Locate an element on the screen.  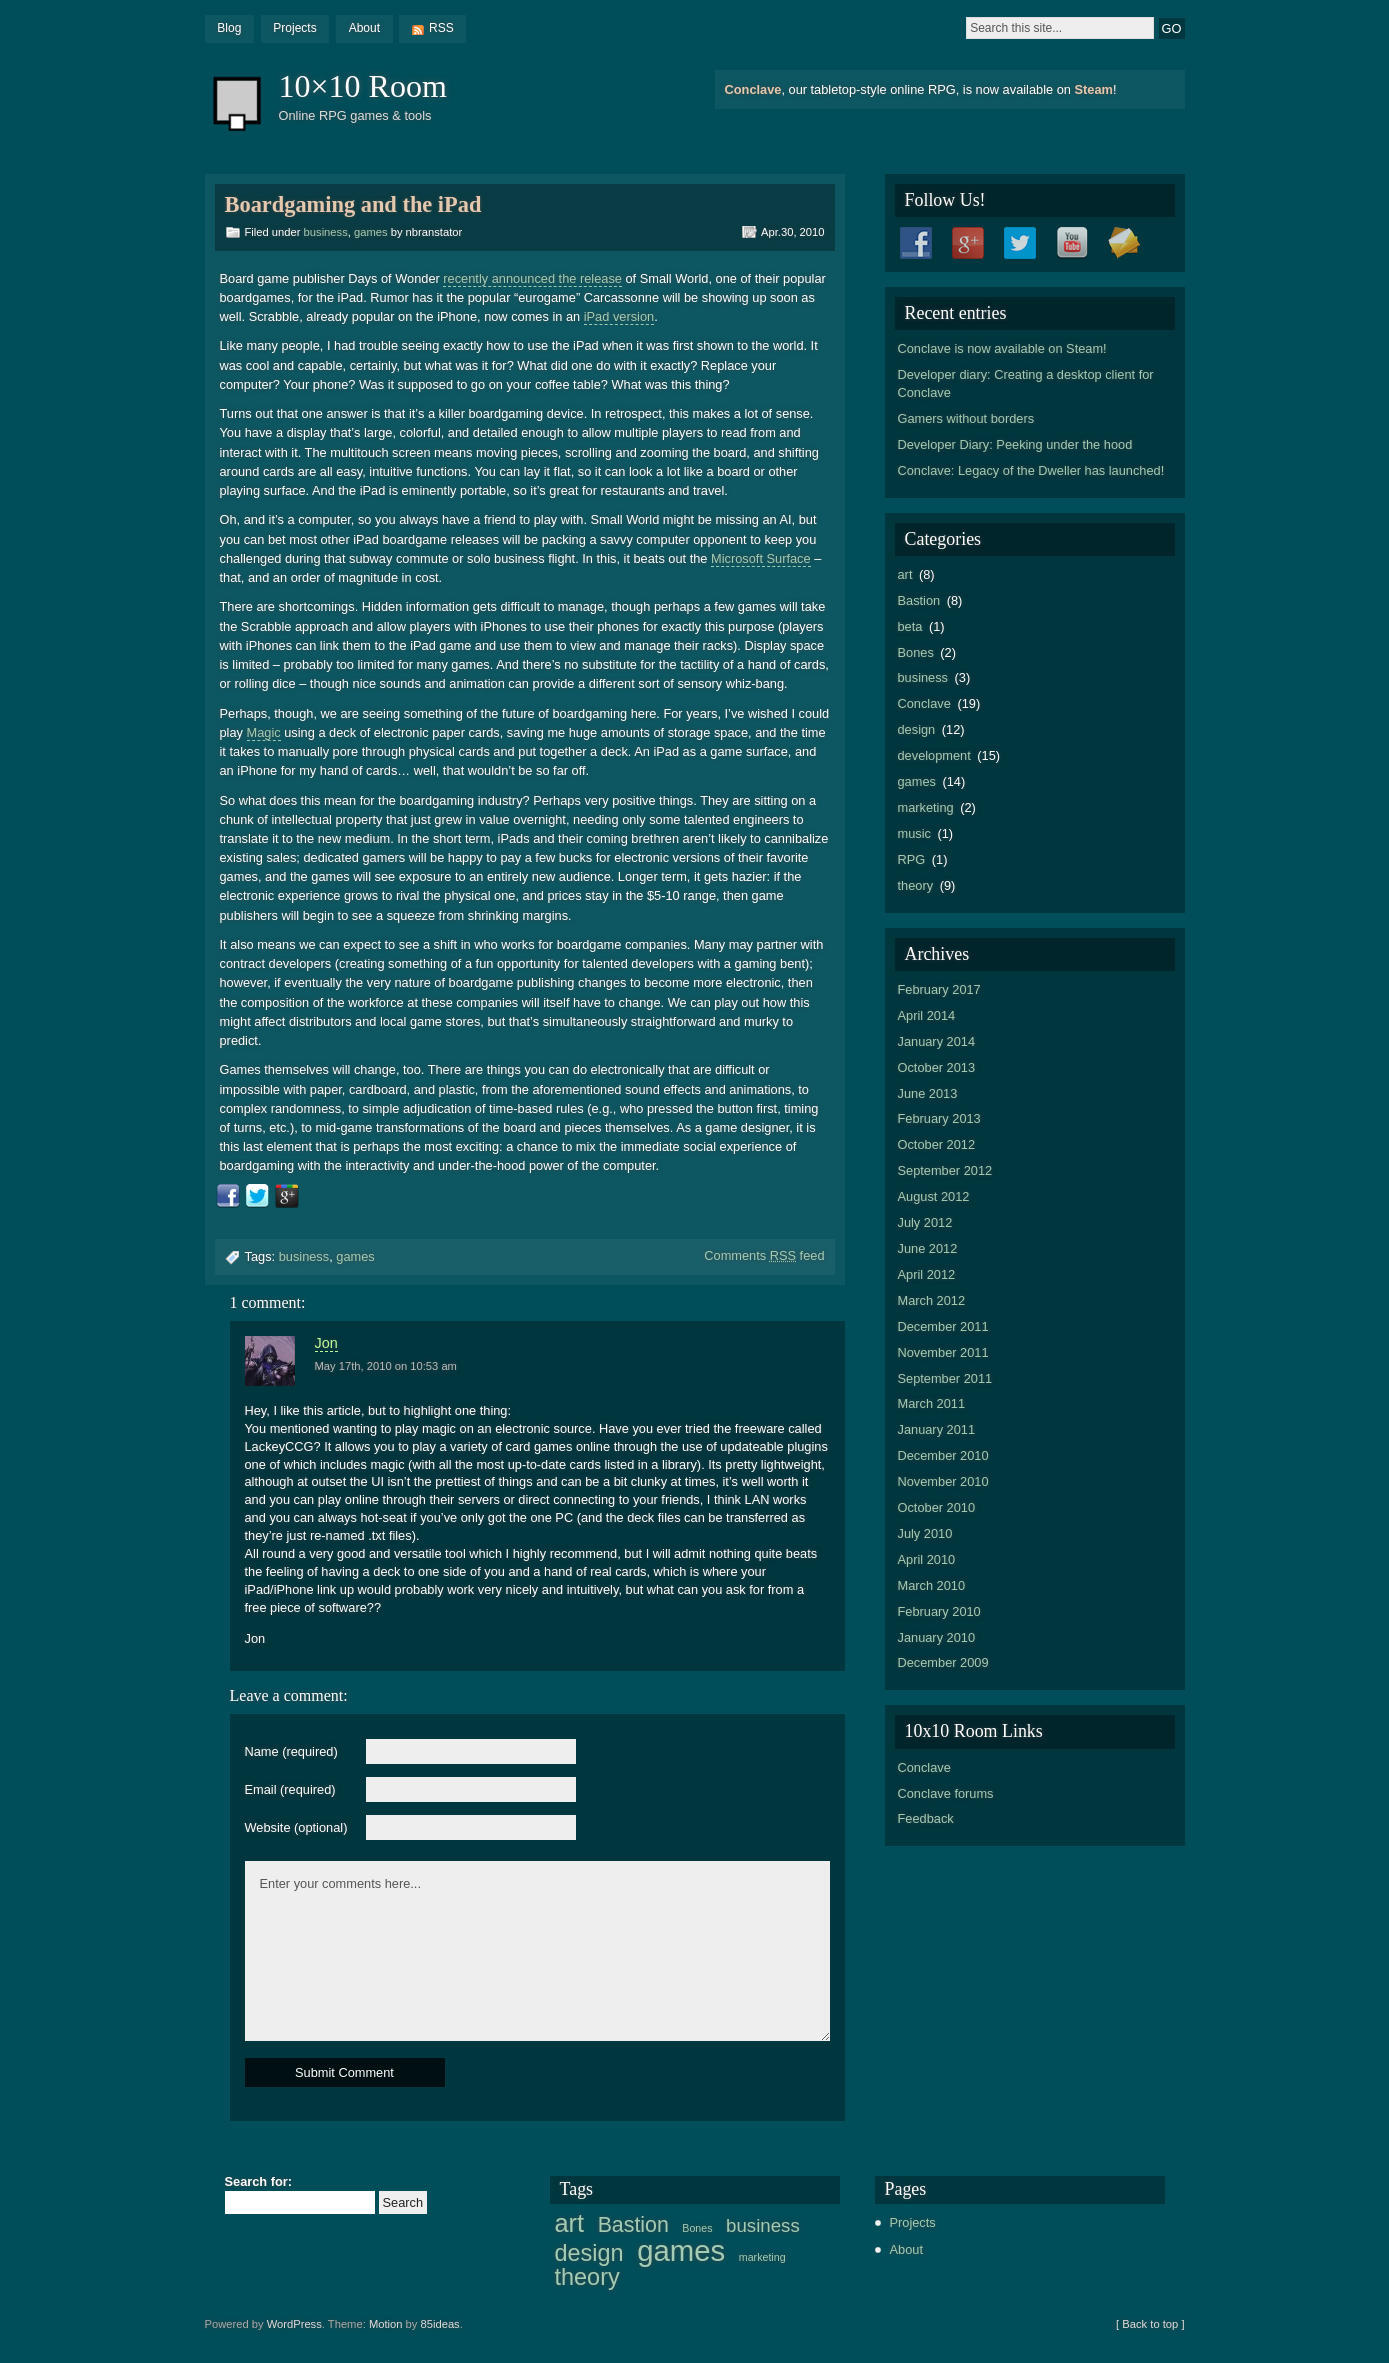
December 2009 is located at coordinates (943, 1662).